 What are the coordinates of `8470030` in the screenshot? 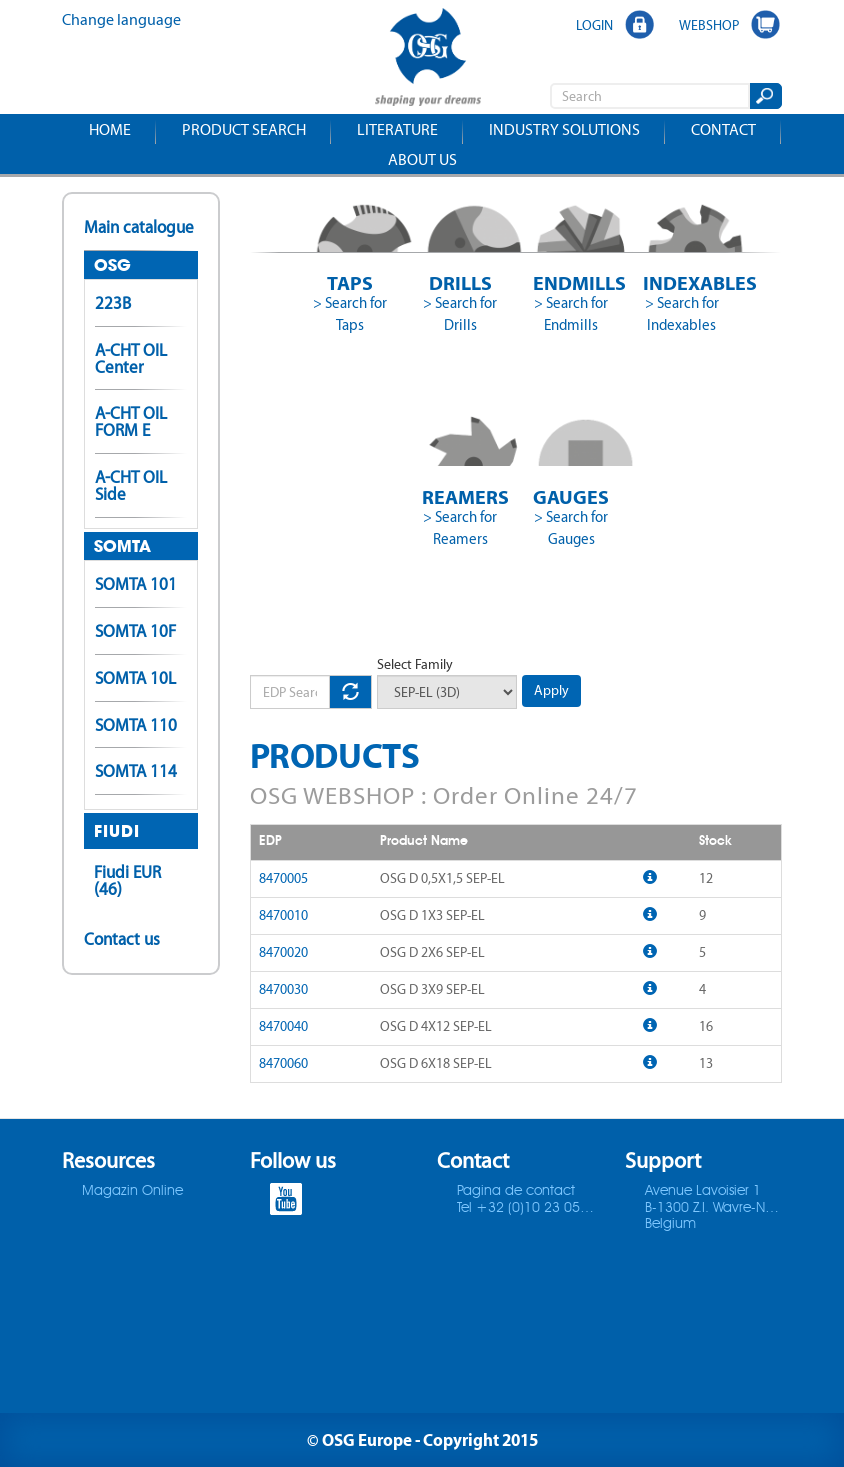 It's located at (283, 989).